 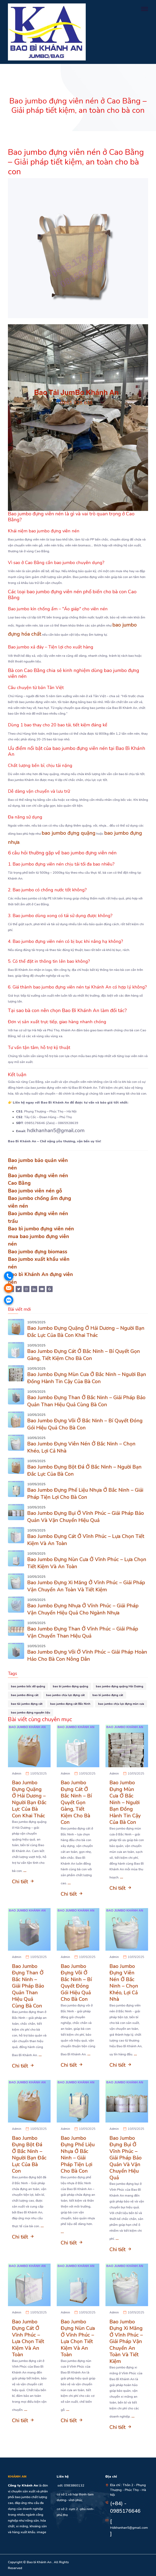 What do you see at coordinates (87, 1656) in the screenshot?
I see `Bao Jumbo Đựng Vôi Ở Vĩnh Phúc – Giải Pháp Hoàn Hảo Cho Bà Con Nông Dân` at bounding box center [87, 1656].